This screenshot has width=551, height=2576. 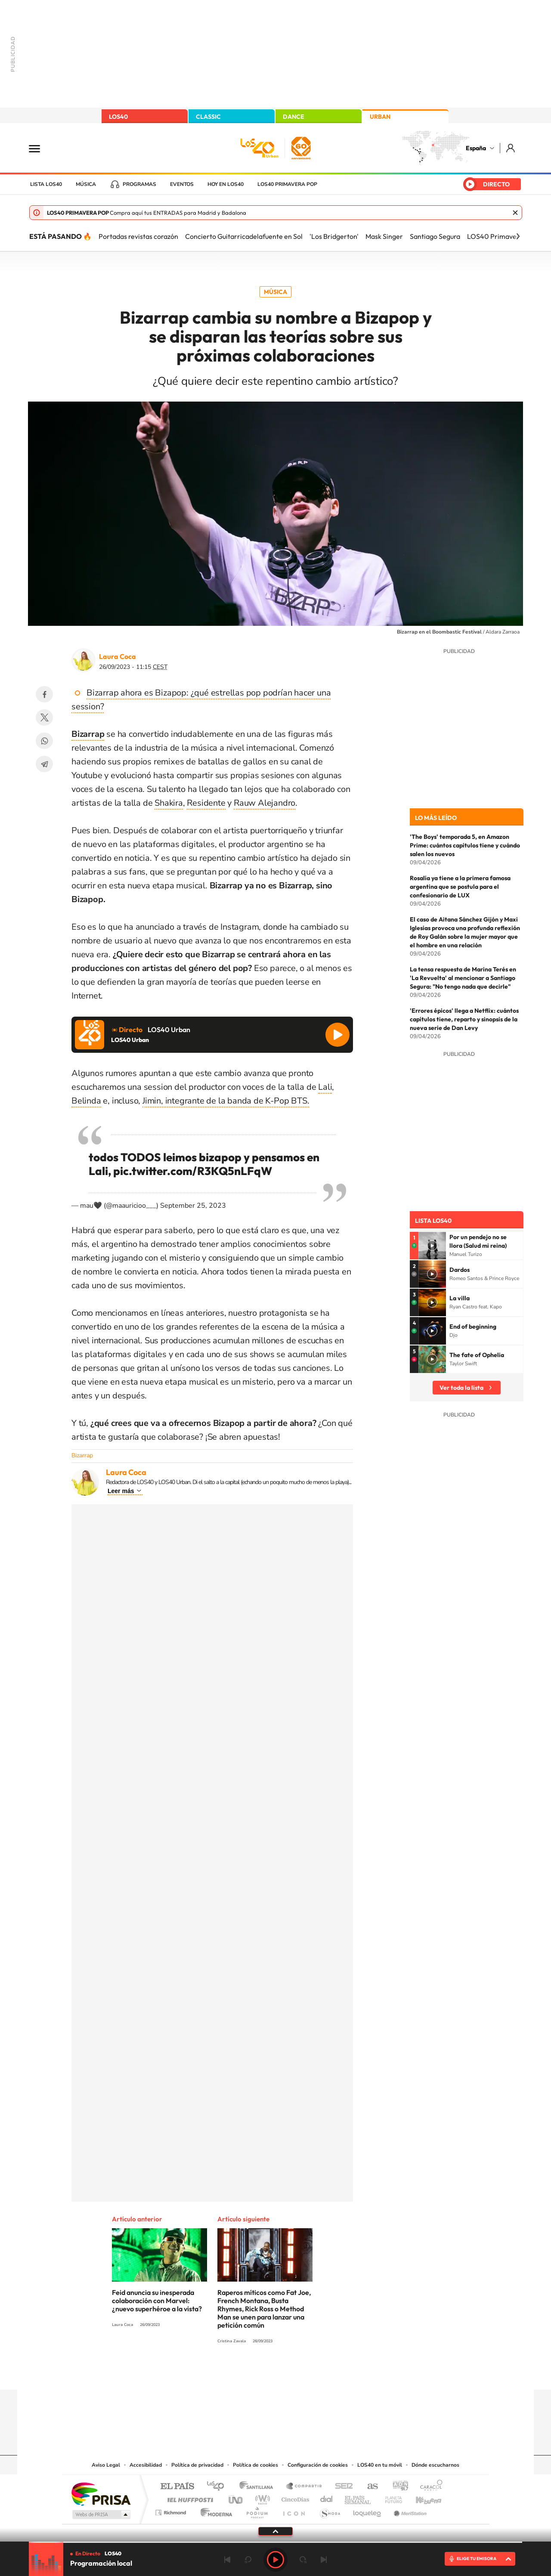 What do you see at coordinates (241, 2373) in the screenshot?
I see `Tiktok` at bounding box center [241, 2373].